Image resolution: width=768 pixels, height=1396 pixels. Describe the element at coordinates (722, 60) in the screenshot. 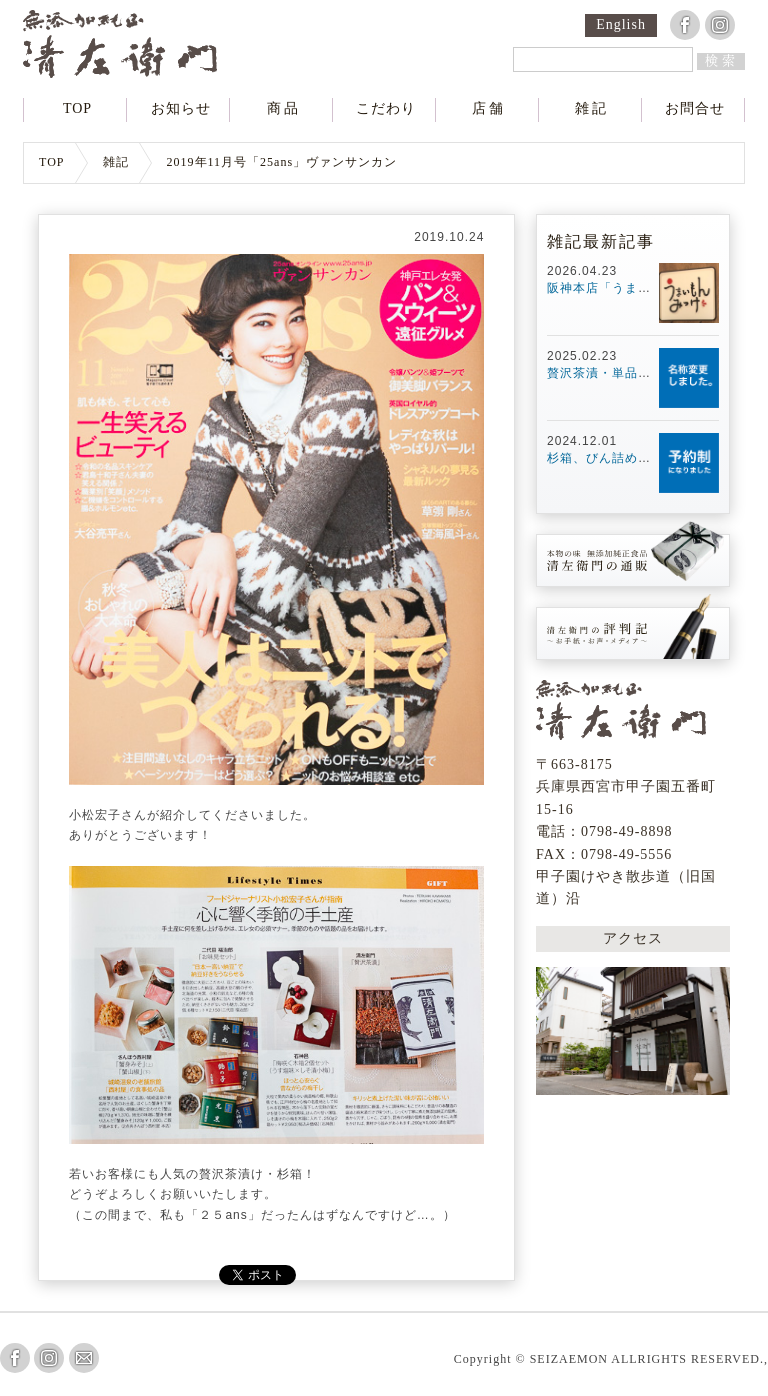

I see `検索` at that location.